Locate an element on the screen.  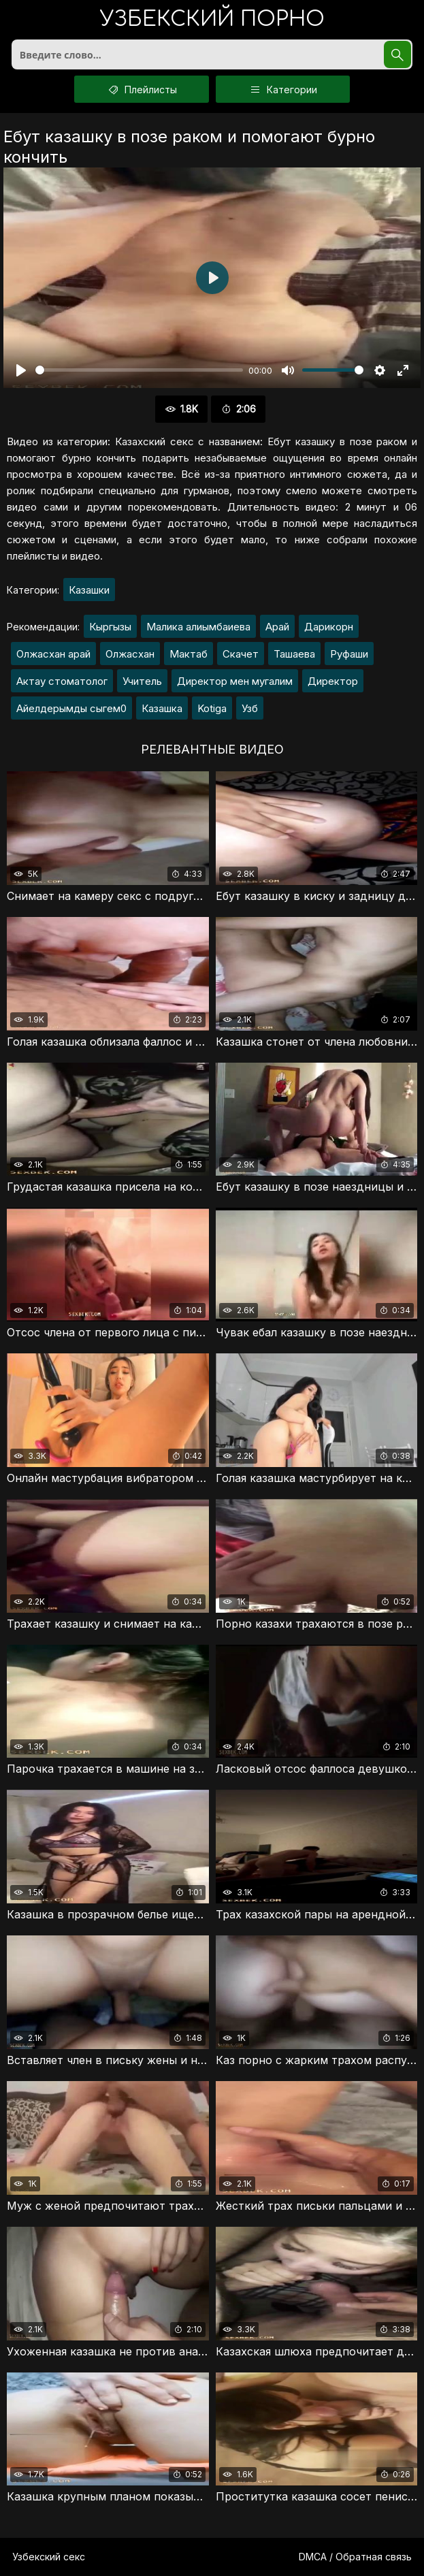
Дарикорн is located at coordinates (328, 626).